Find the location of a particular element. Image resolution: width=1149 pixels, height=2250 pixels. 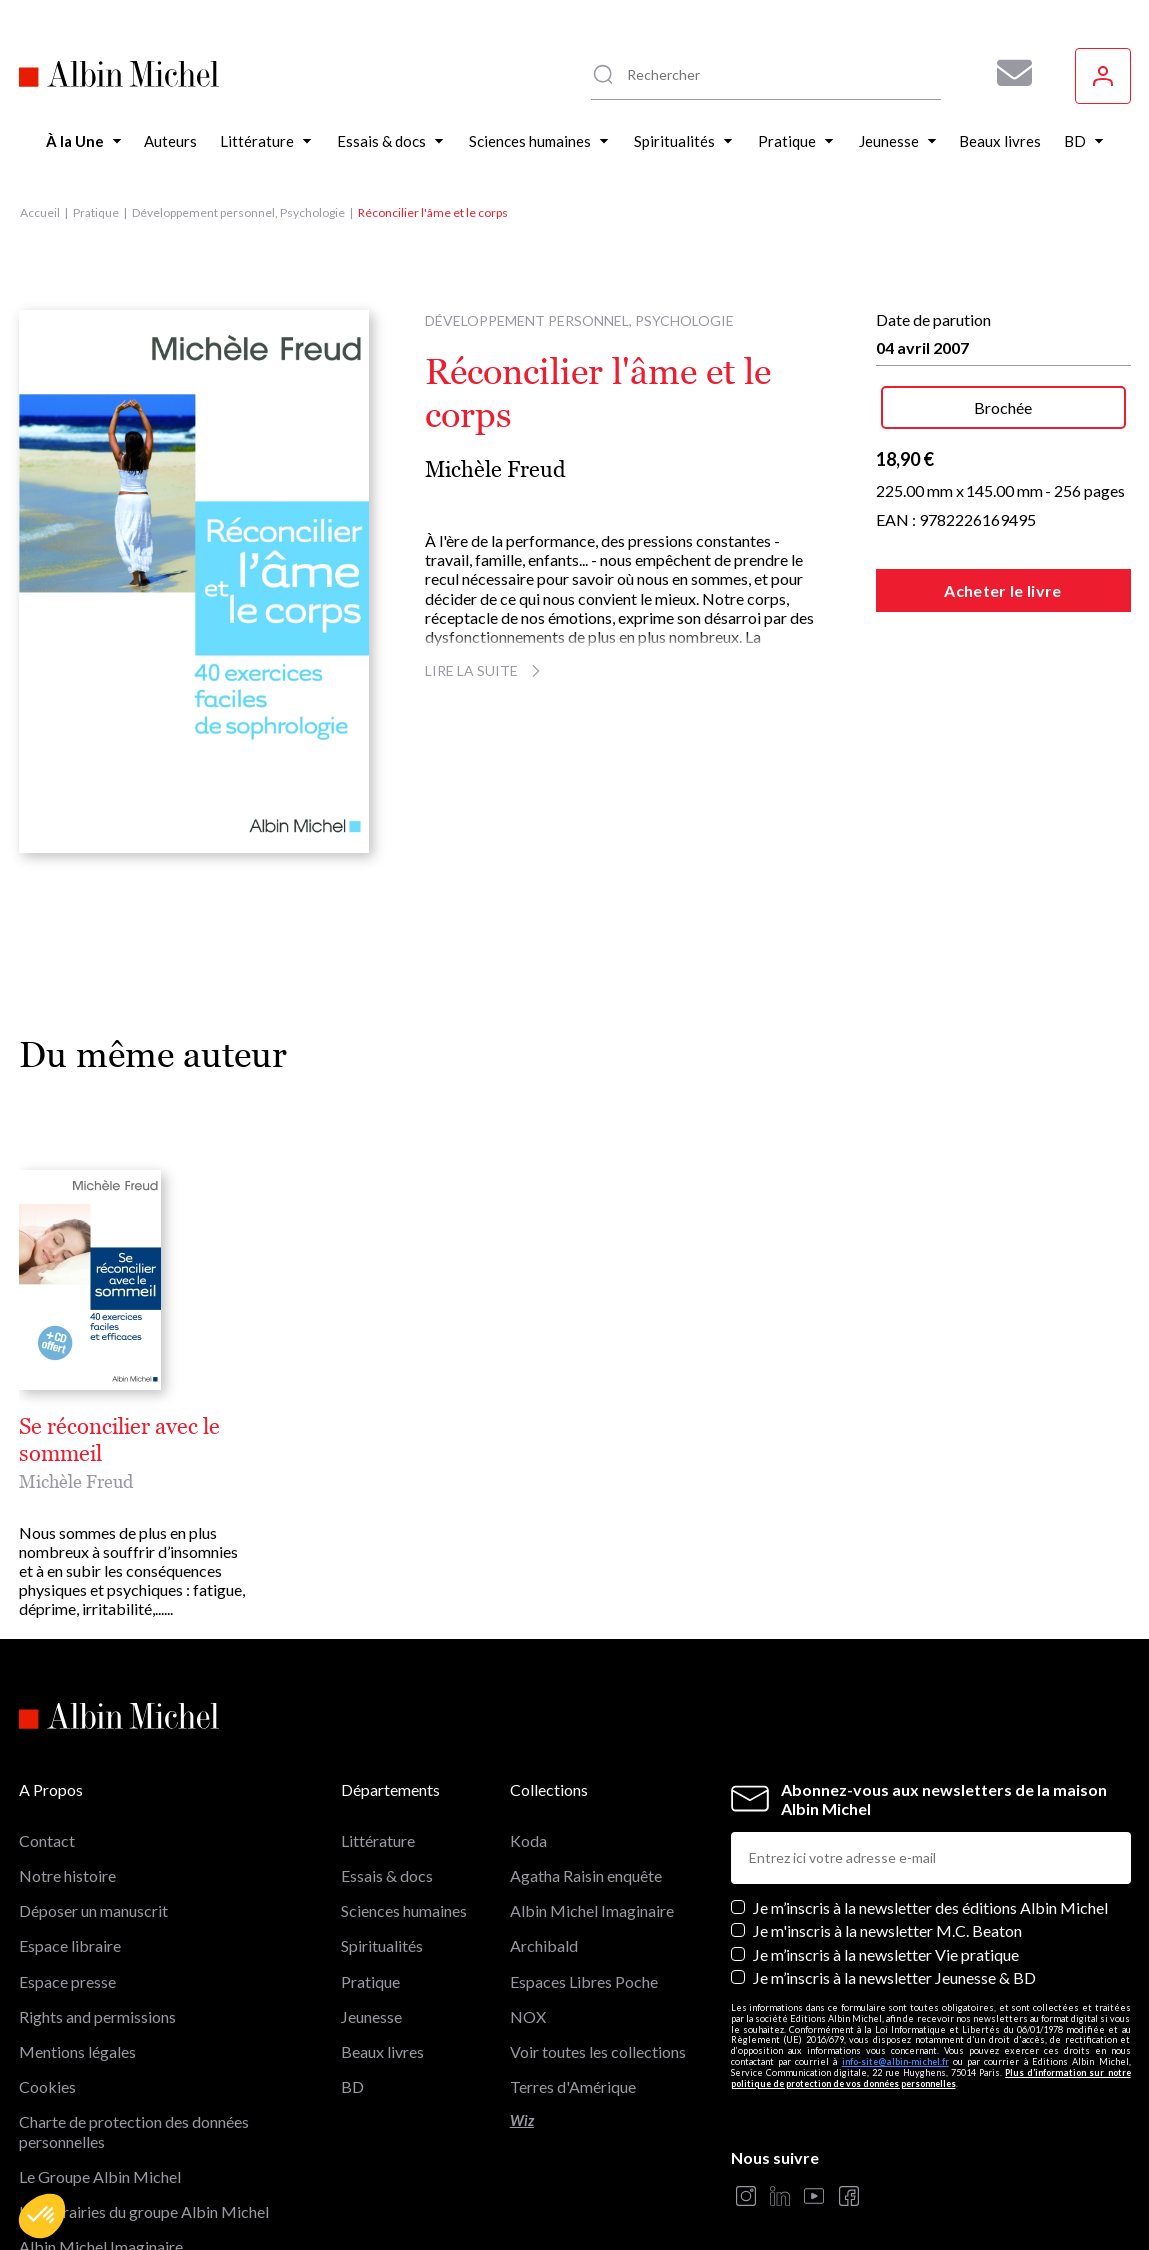

Charte de protection des données personnelles is located at coordinates (134, 2131).